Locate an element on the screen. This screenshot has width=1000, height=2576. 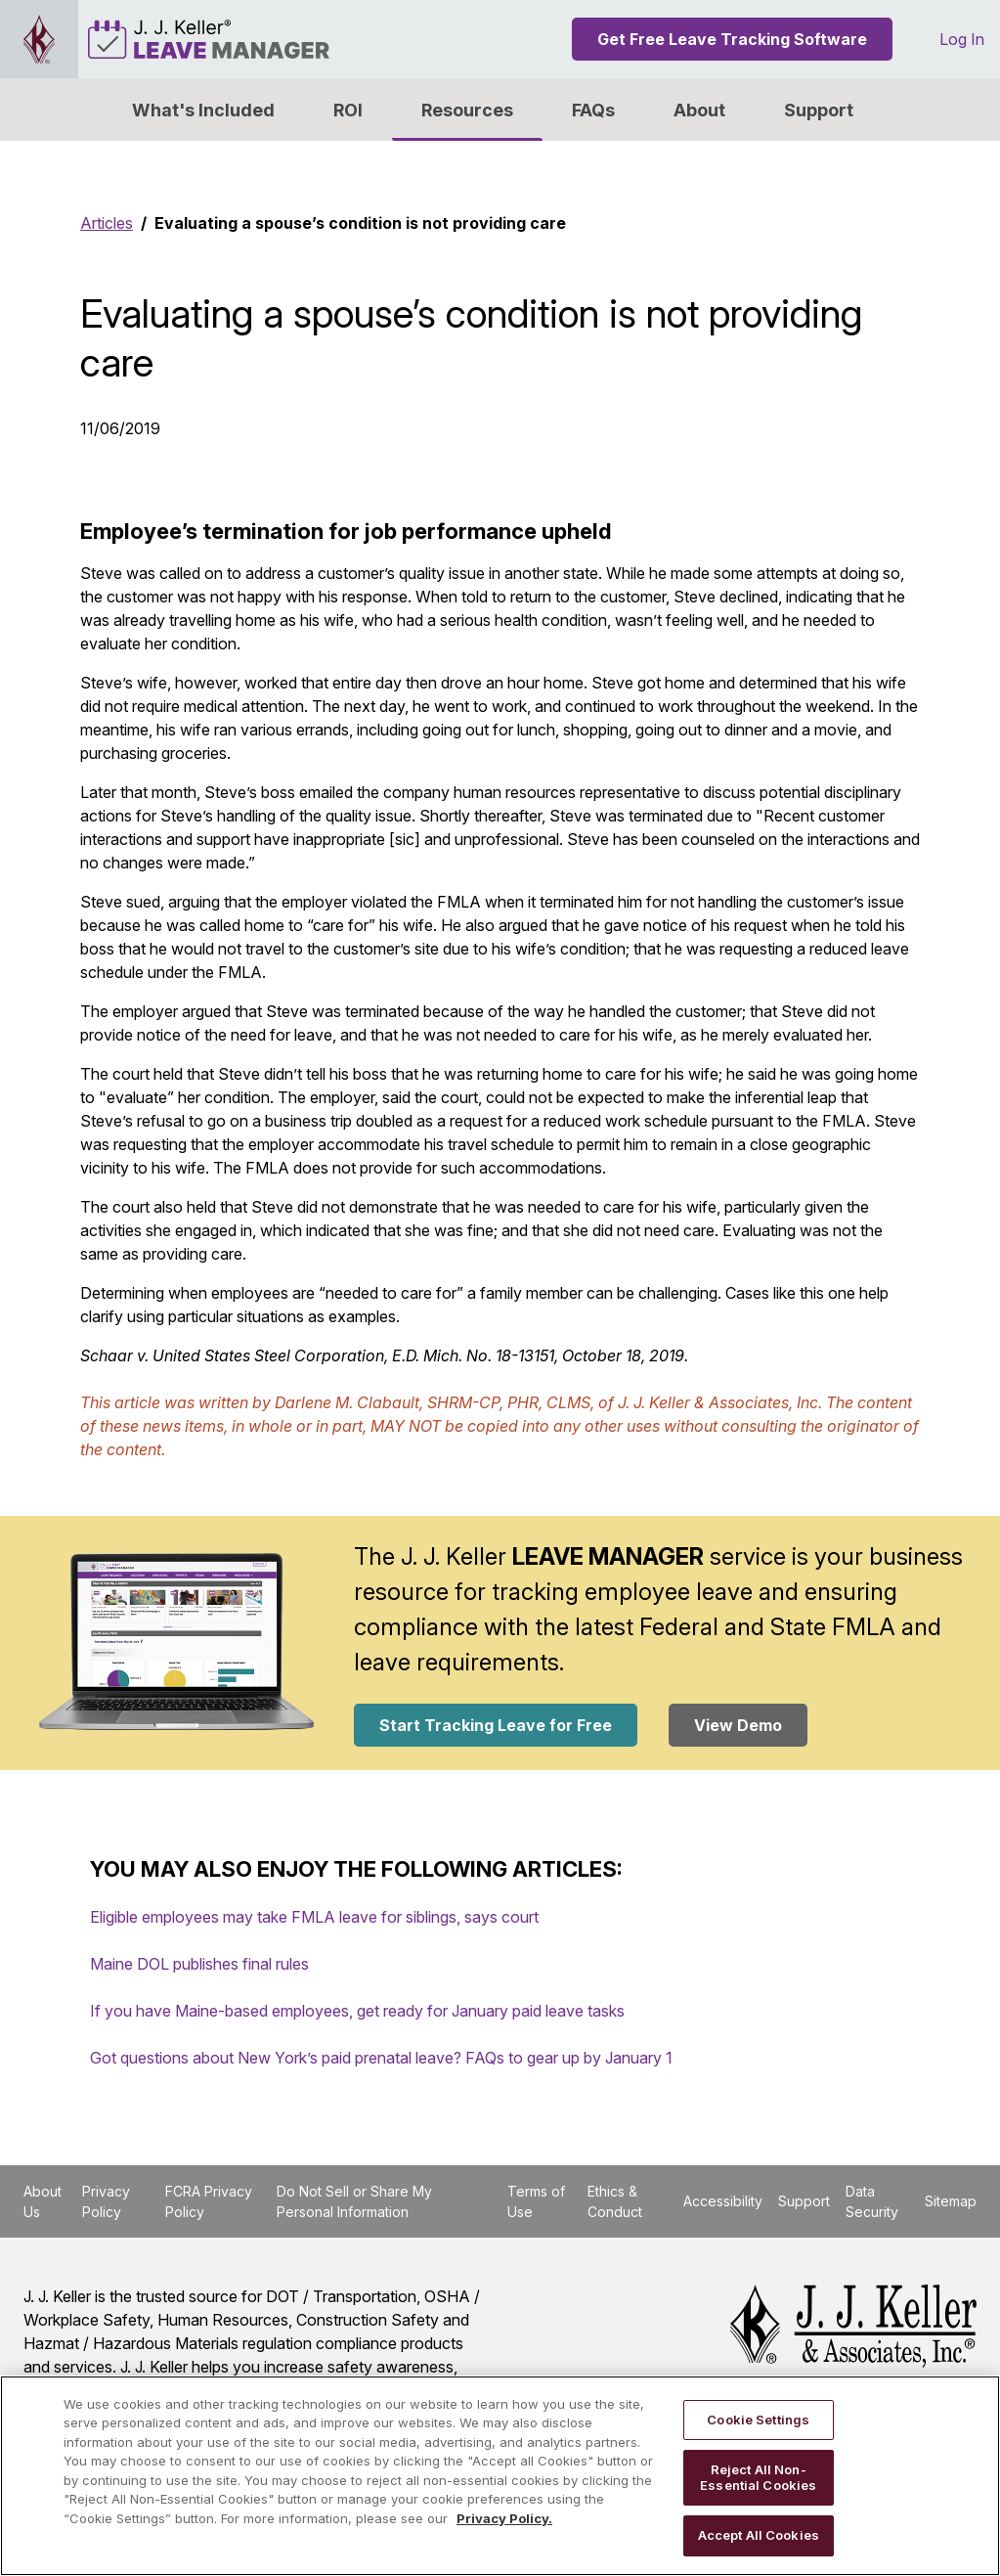
Accessibility is located at coordinates (722, 2201).